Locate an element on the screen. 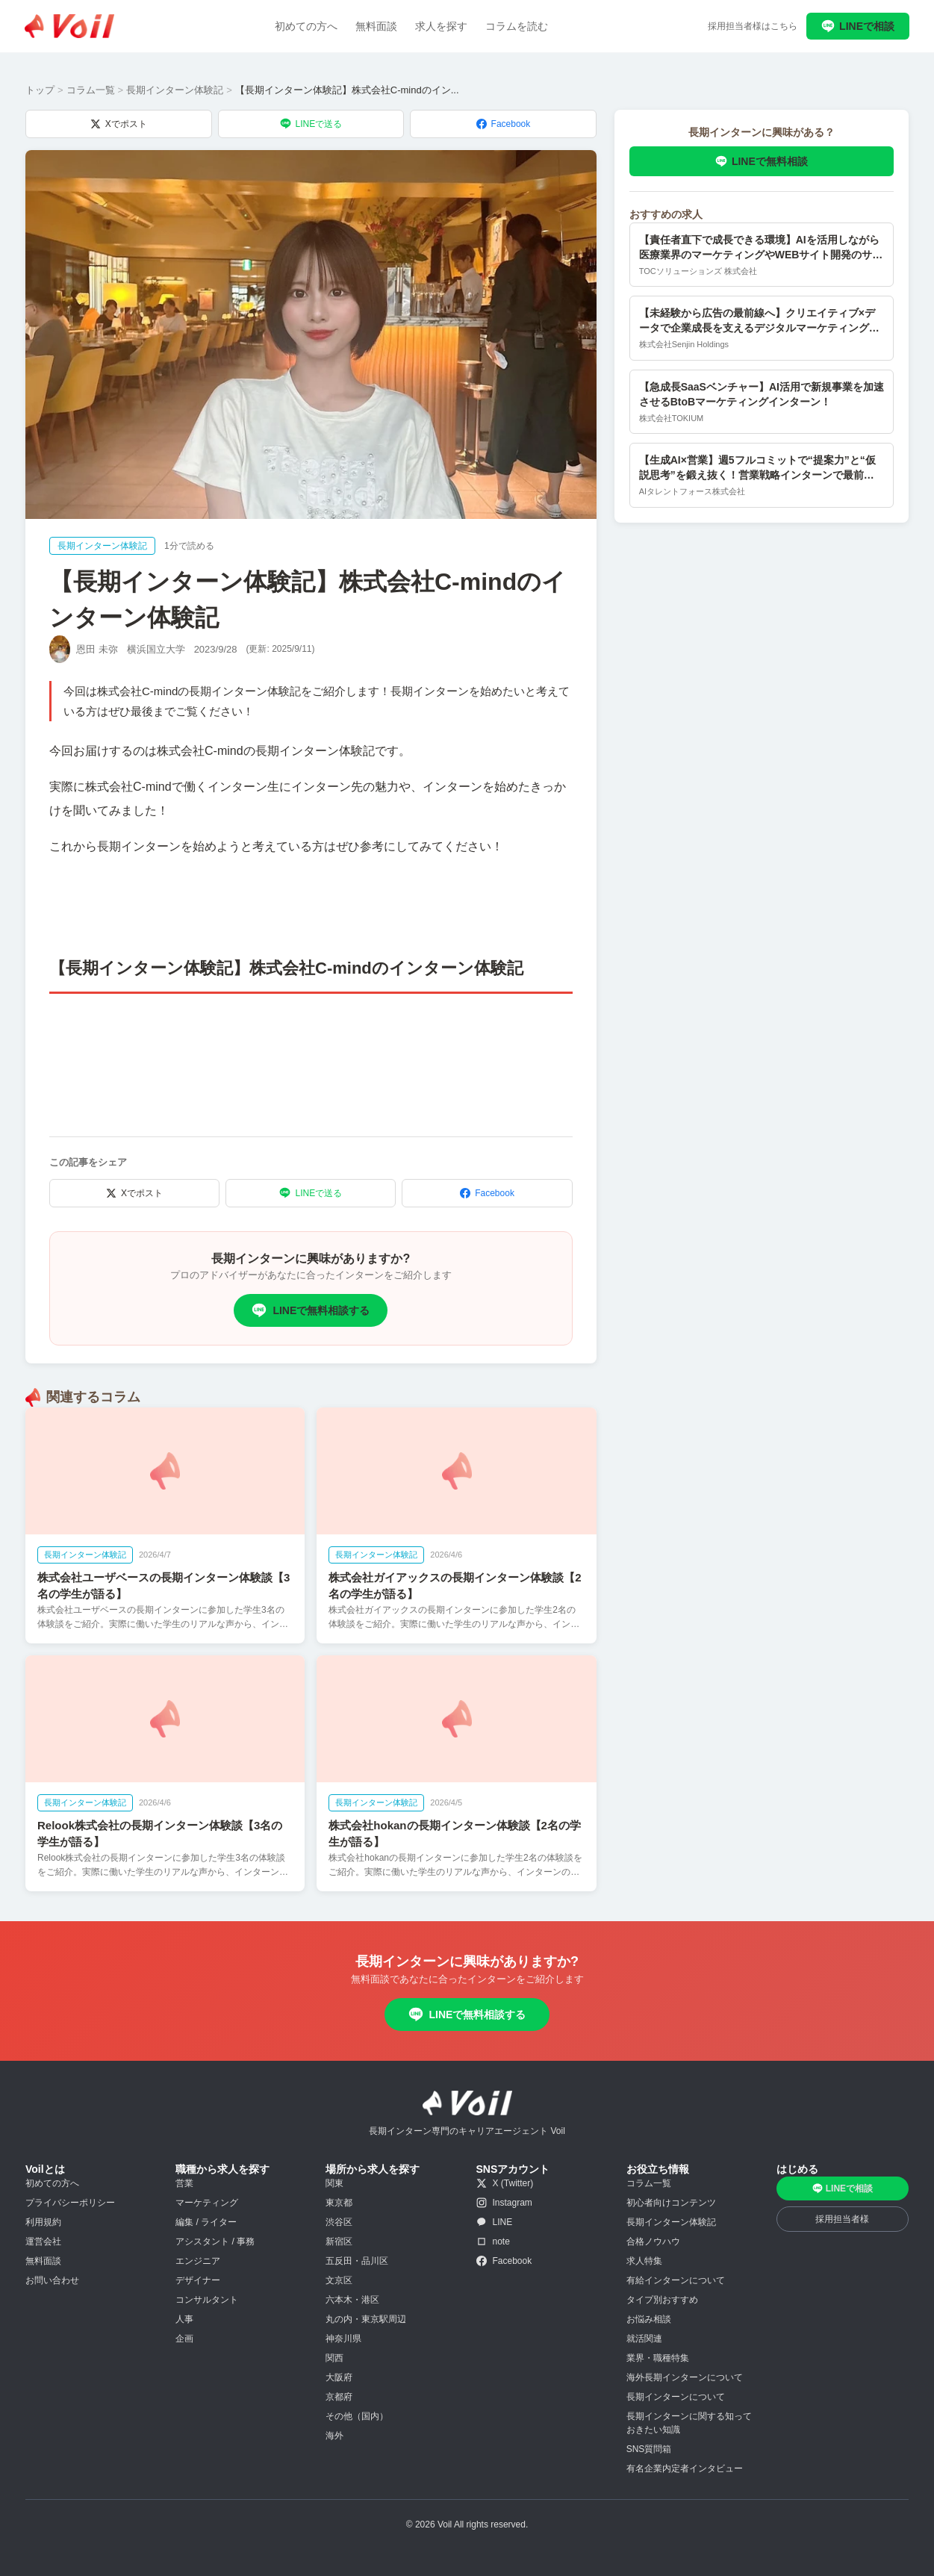  海外長期インターンについて is located at coordinates (684, 2377).